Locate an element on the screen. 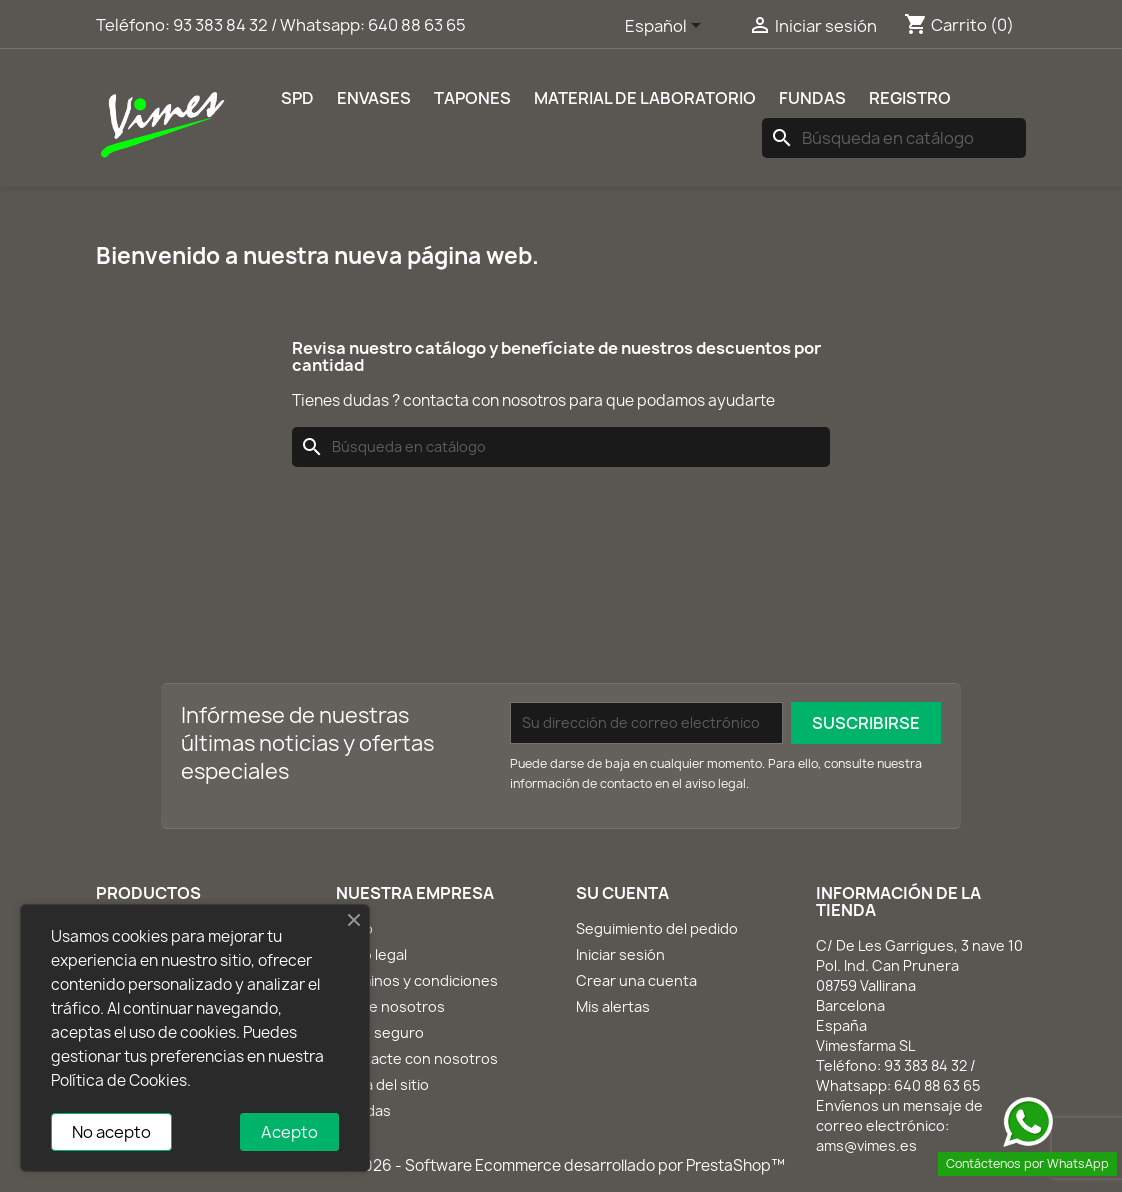 This screenshot has width=1122, height=1192. Tapones is located at coordinates (472, 98).